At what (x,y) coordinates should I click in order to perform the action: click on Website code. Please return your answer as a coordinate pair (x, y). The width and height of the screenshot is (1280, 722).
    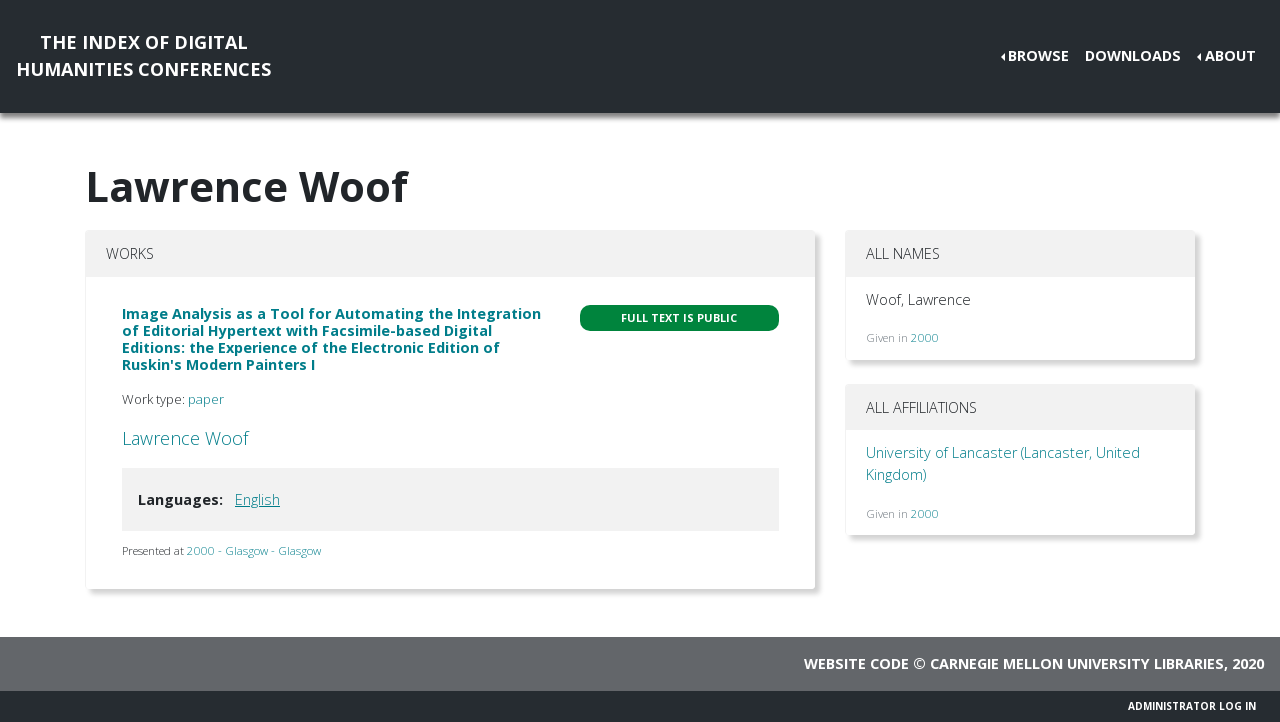
    Looking at the image, I should click on (856, 663).